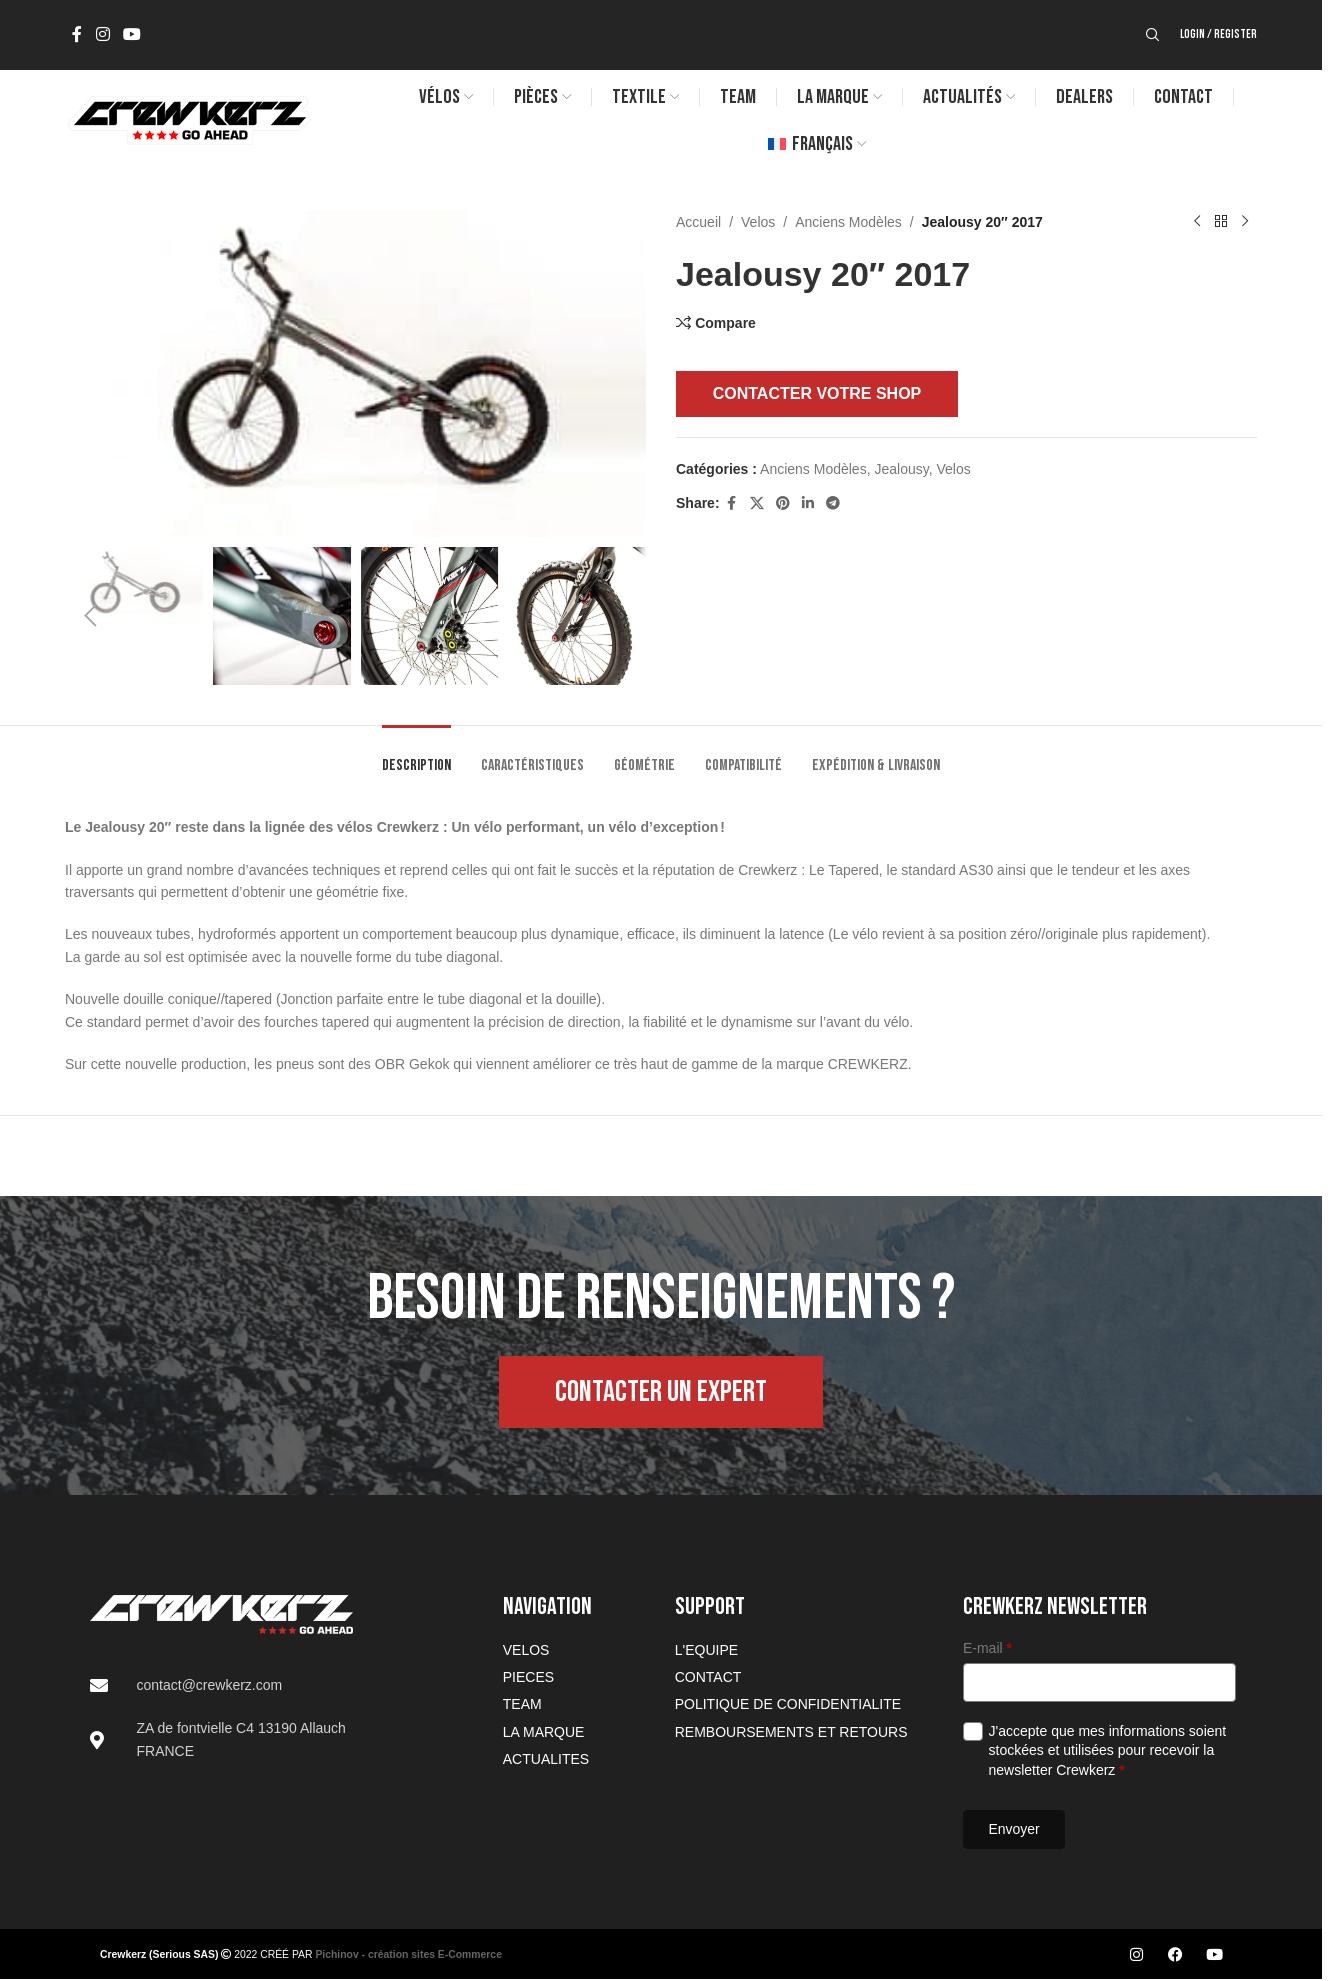 The width and height of the screenshot is (1337, 1981). Describe the element at coordinates (1245, 222) in the screenshot. I see `[Next product]` at that location.